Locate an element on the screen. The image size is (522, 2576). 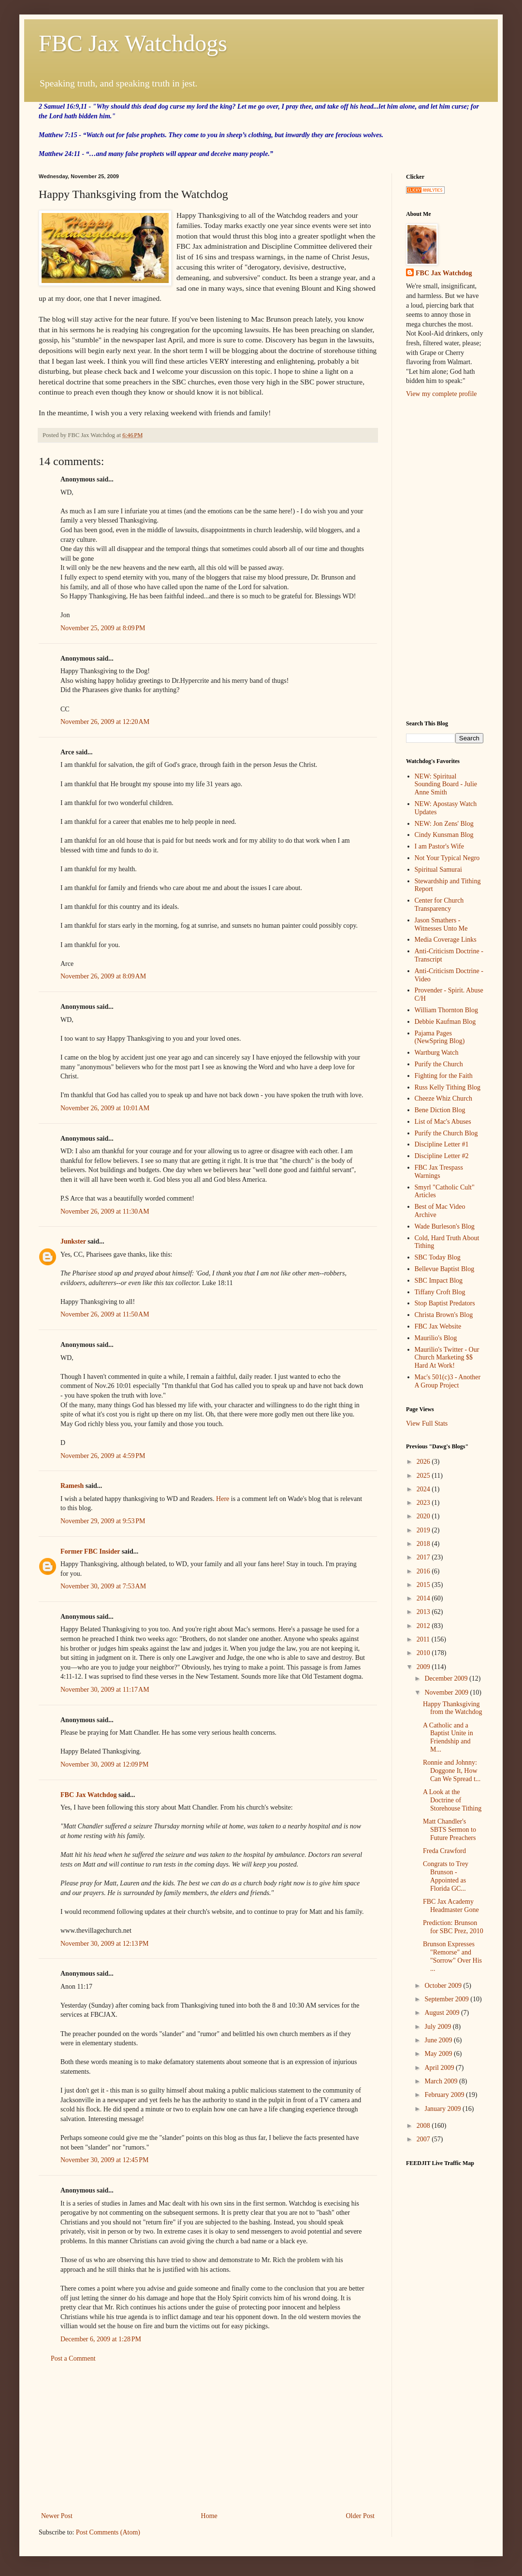
FBC Jax Watchdog is located at coordinates (88, 1794).